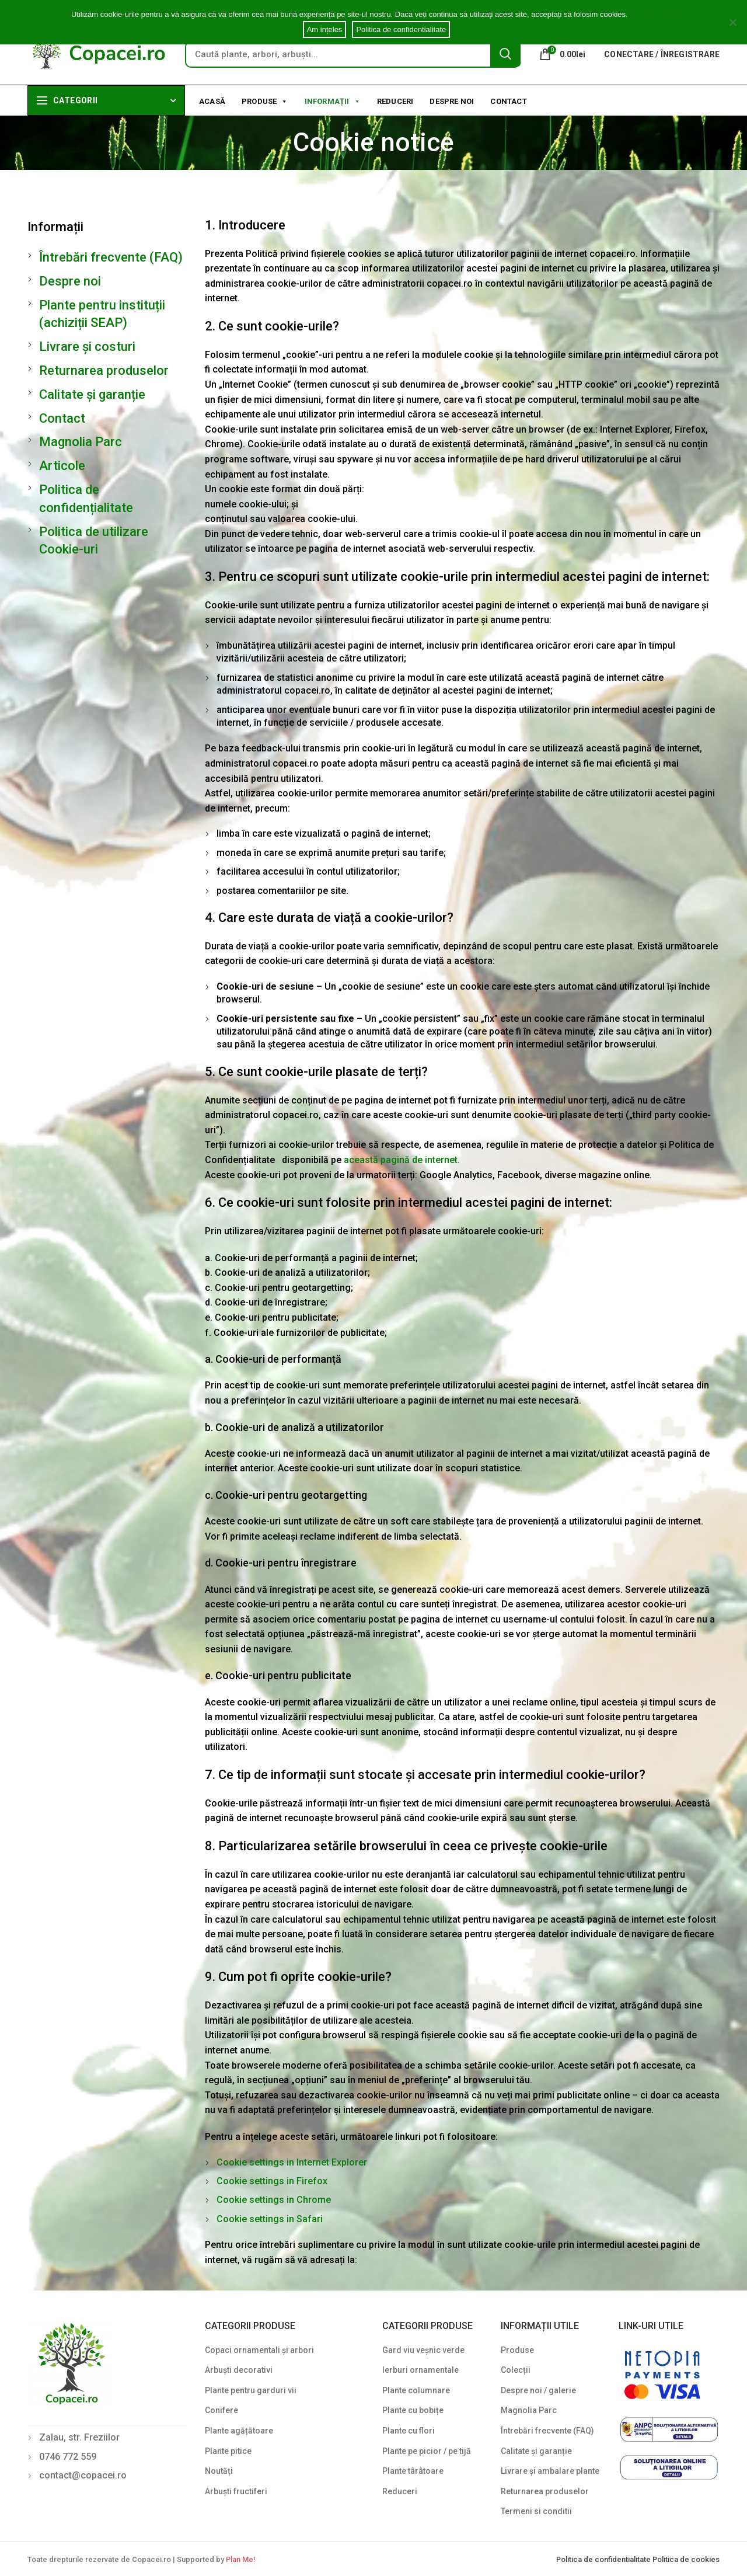 The image size is (747, 2576). What do you see at coordinates (236, 2491) in the screenshot?
I see `Arbuști fructiferi` at bounding box center [236, 2491].